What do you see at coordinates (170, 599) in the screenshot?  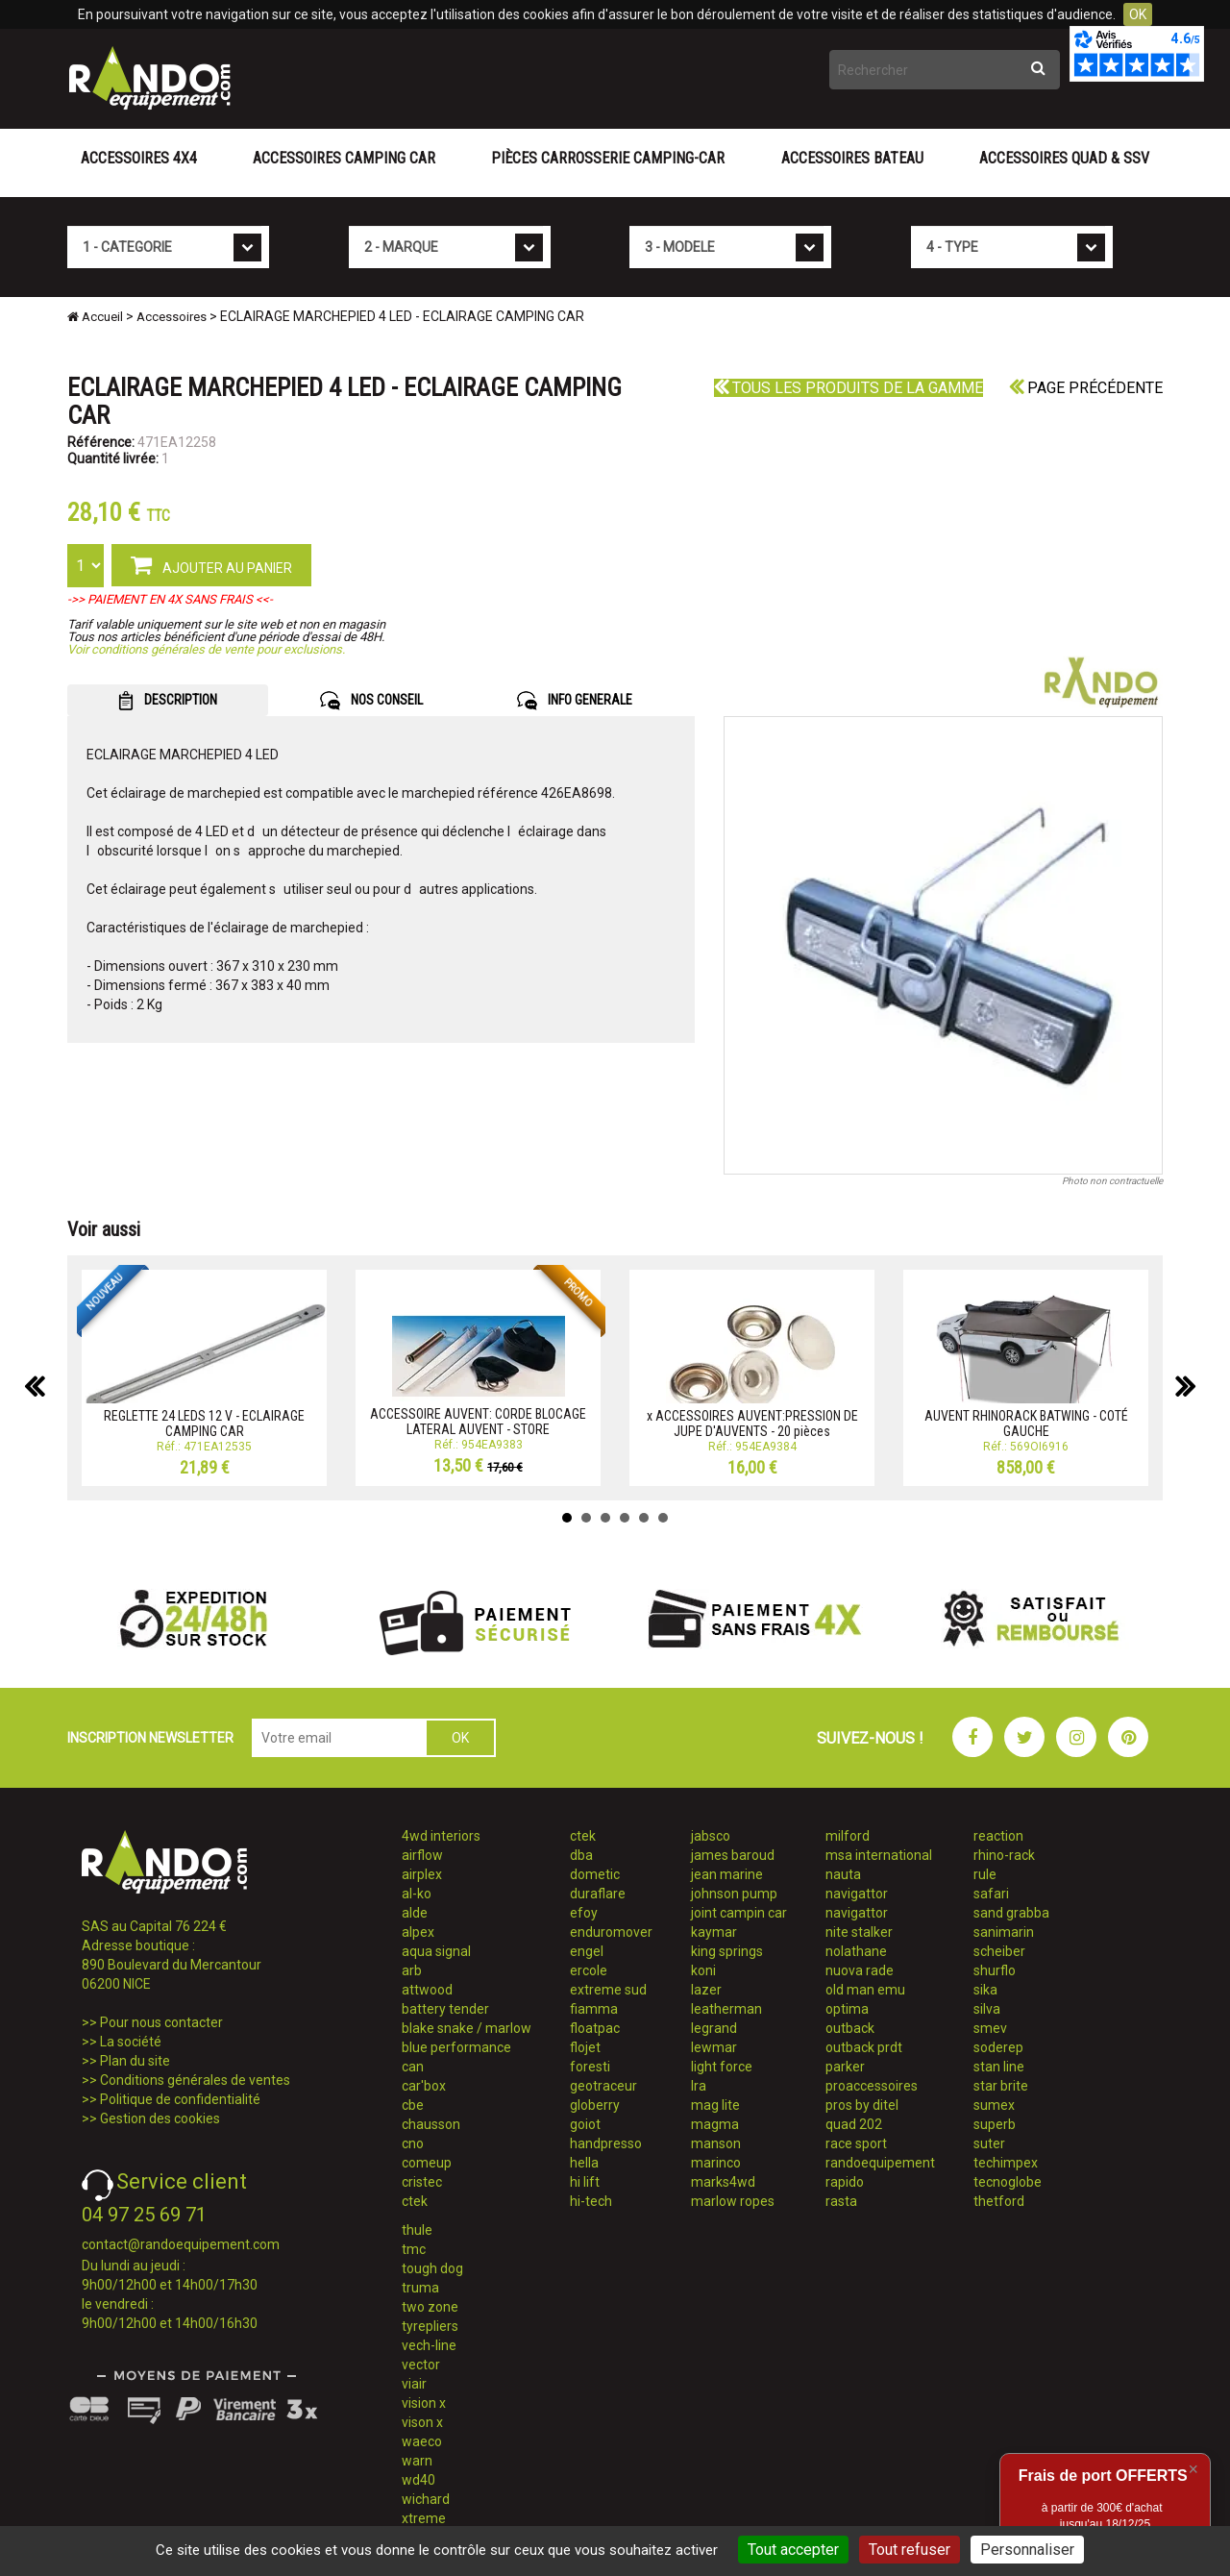 I see `->> PAIEMENT EN 4X SANS FRAIS <<-` at bounding box center [170, 599].